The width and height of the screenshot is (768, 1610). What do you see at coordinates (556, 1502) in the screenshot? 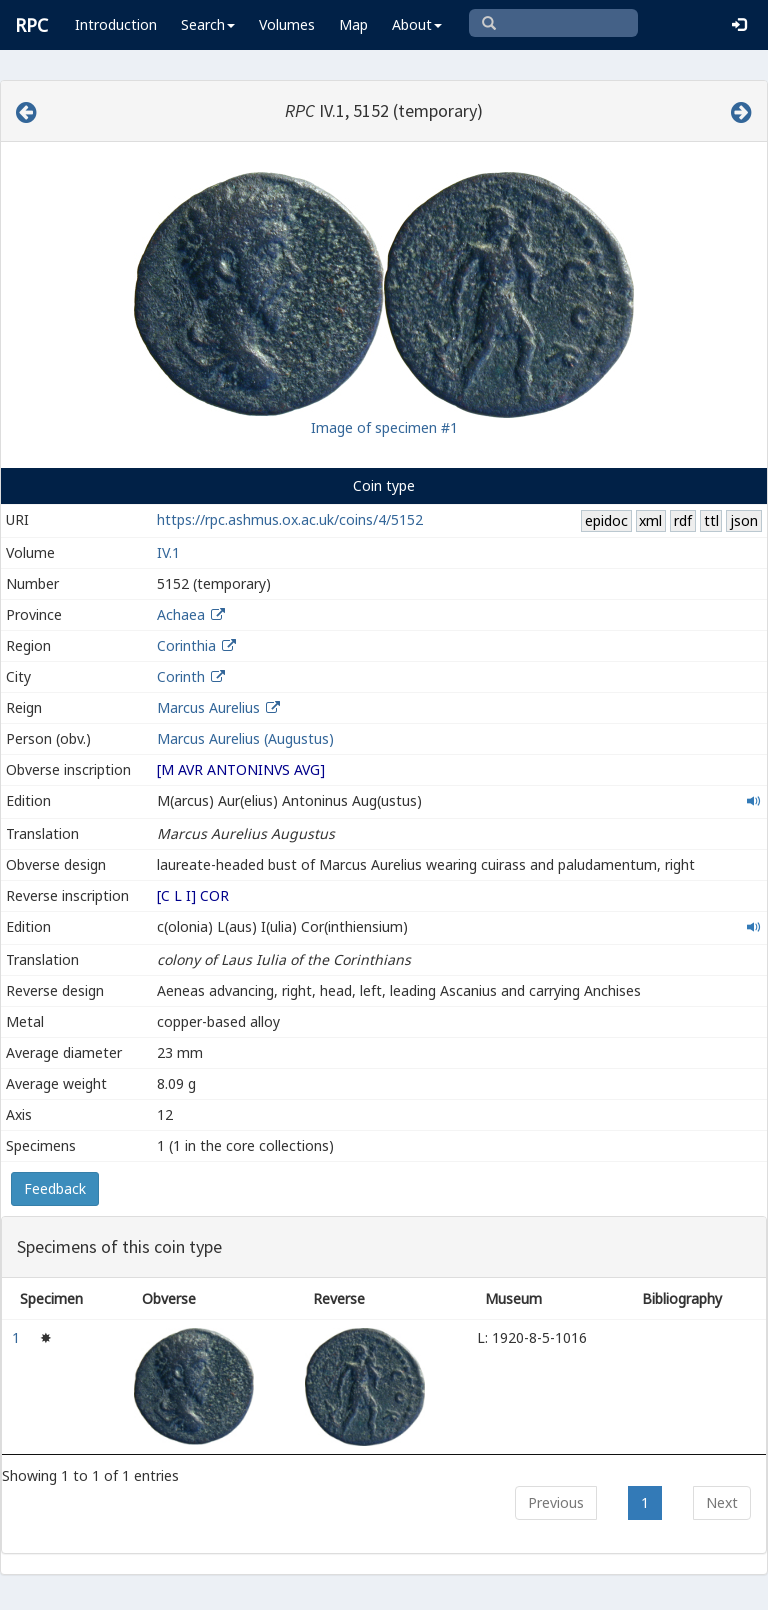
I see `Previous` at bounding box center [556, 1502].